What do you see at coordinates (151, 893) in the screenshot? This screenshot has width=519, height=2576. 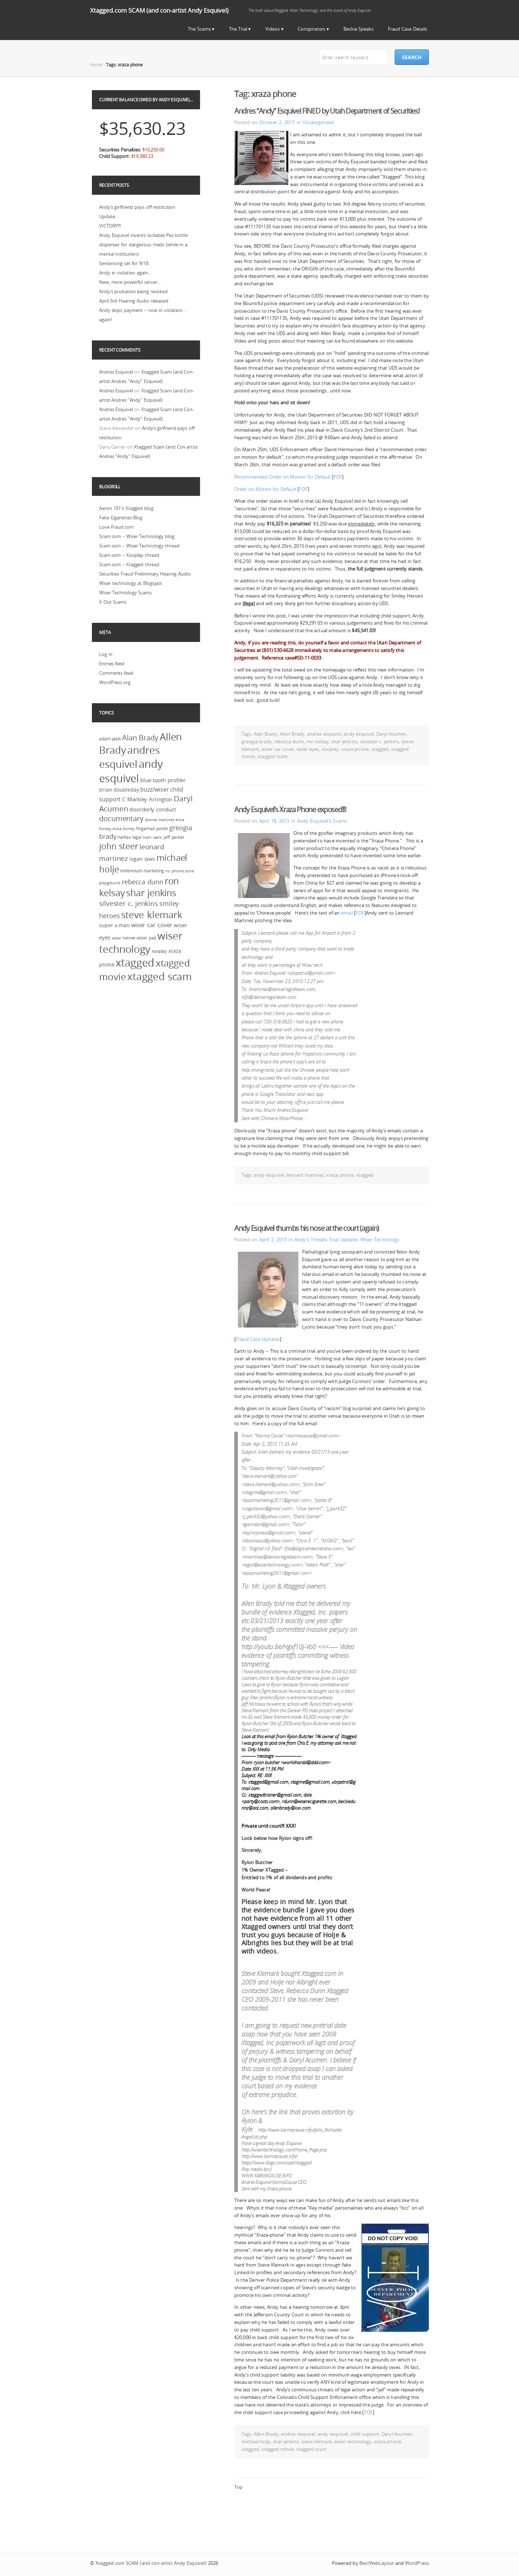 I see `shar jenkins [shar jenkins (57 items)]` at bounding box center [151, 893].